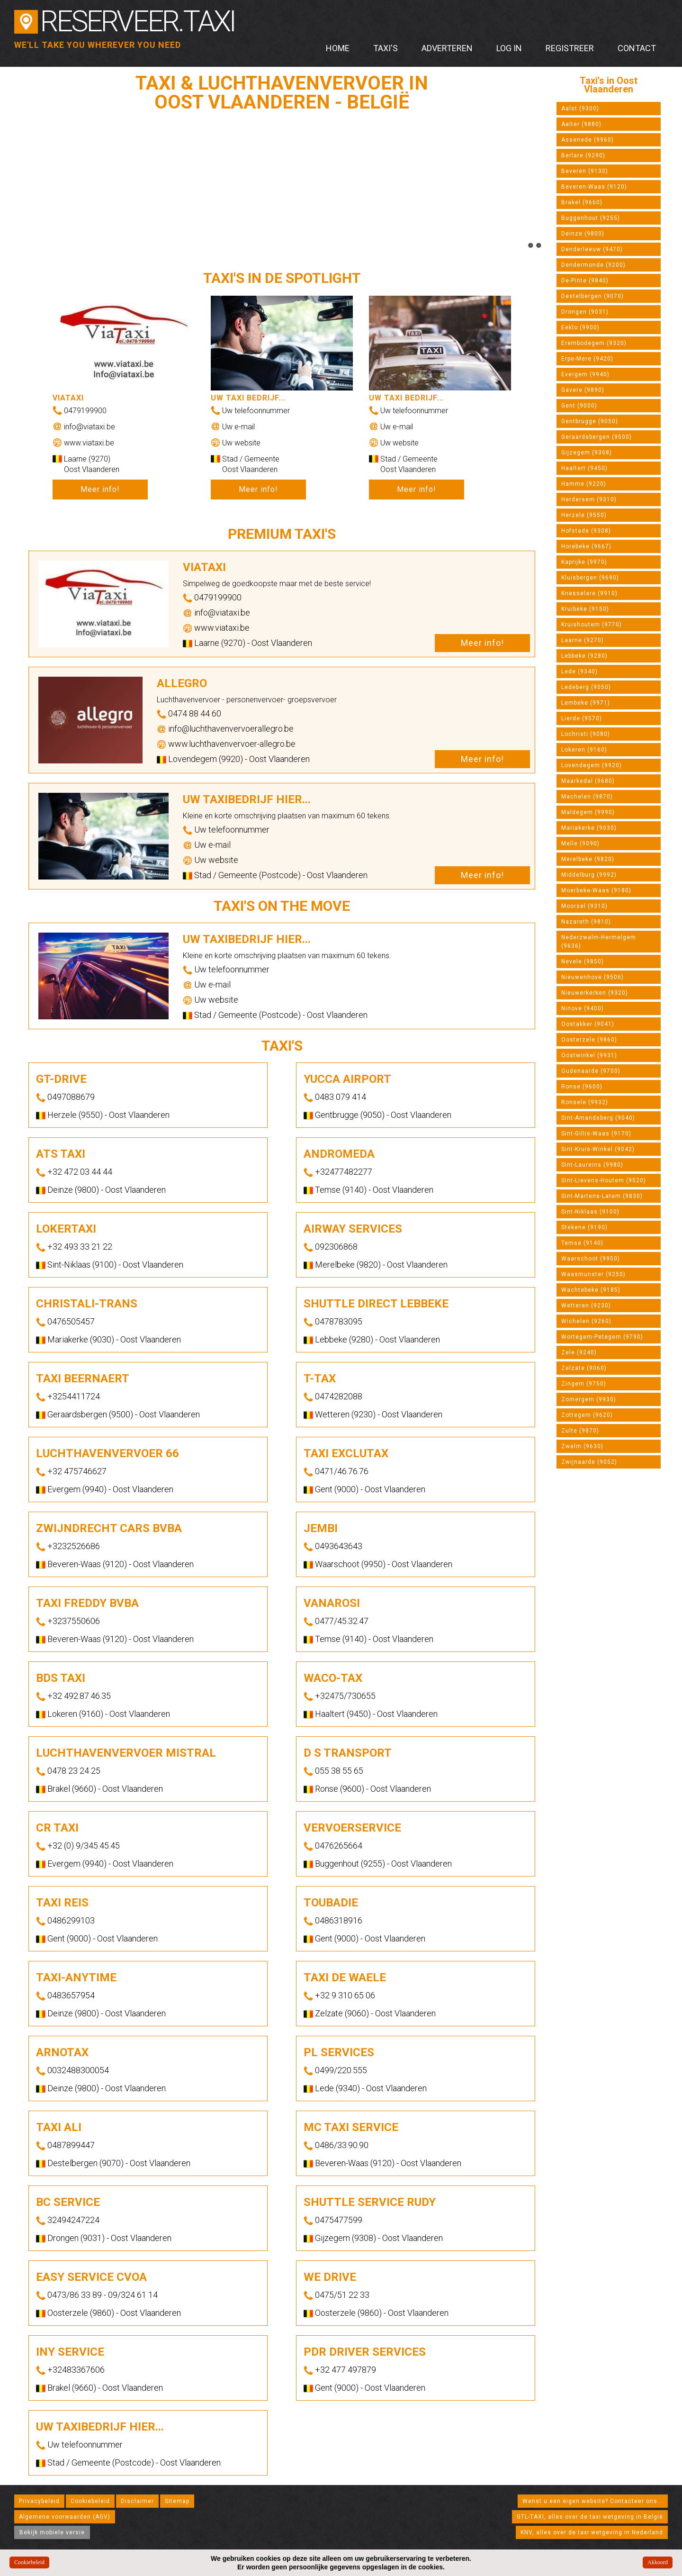 Image resolution: width=682 pixels, height=2576 pixels. I want to click on De-Pinte (9840), so click(585, 280).